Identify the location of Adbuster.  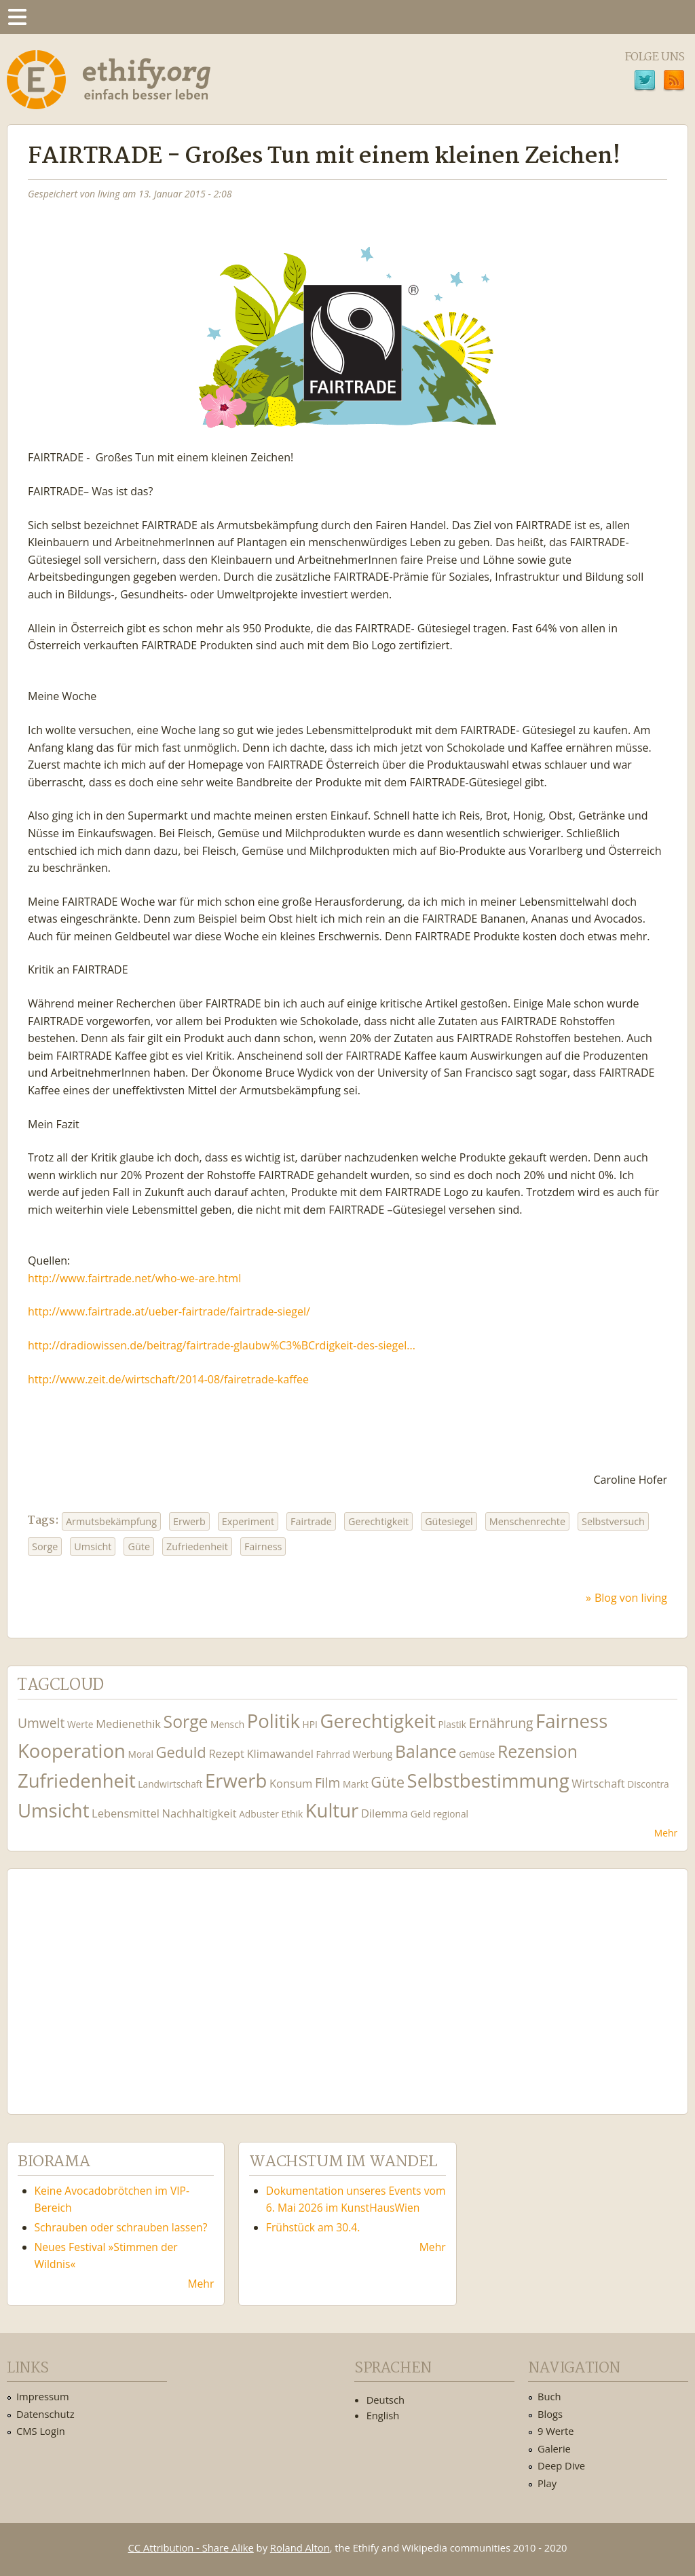
(259, 1813).